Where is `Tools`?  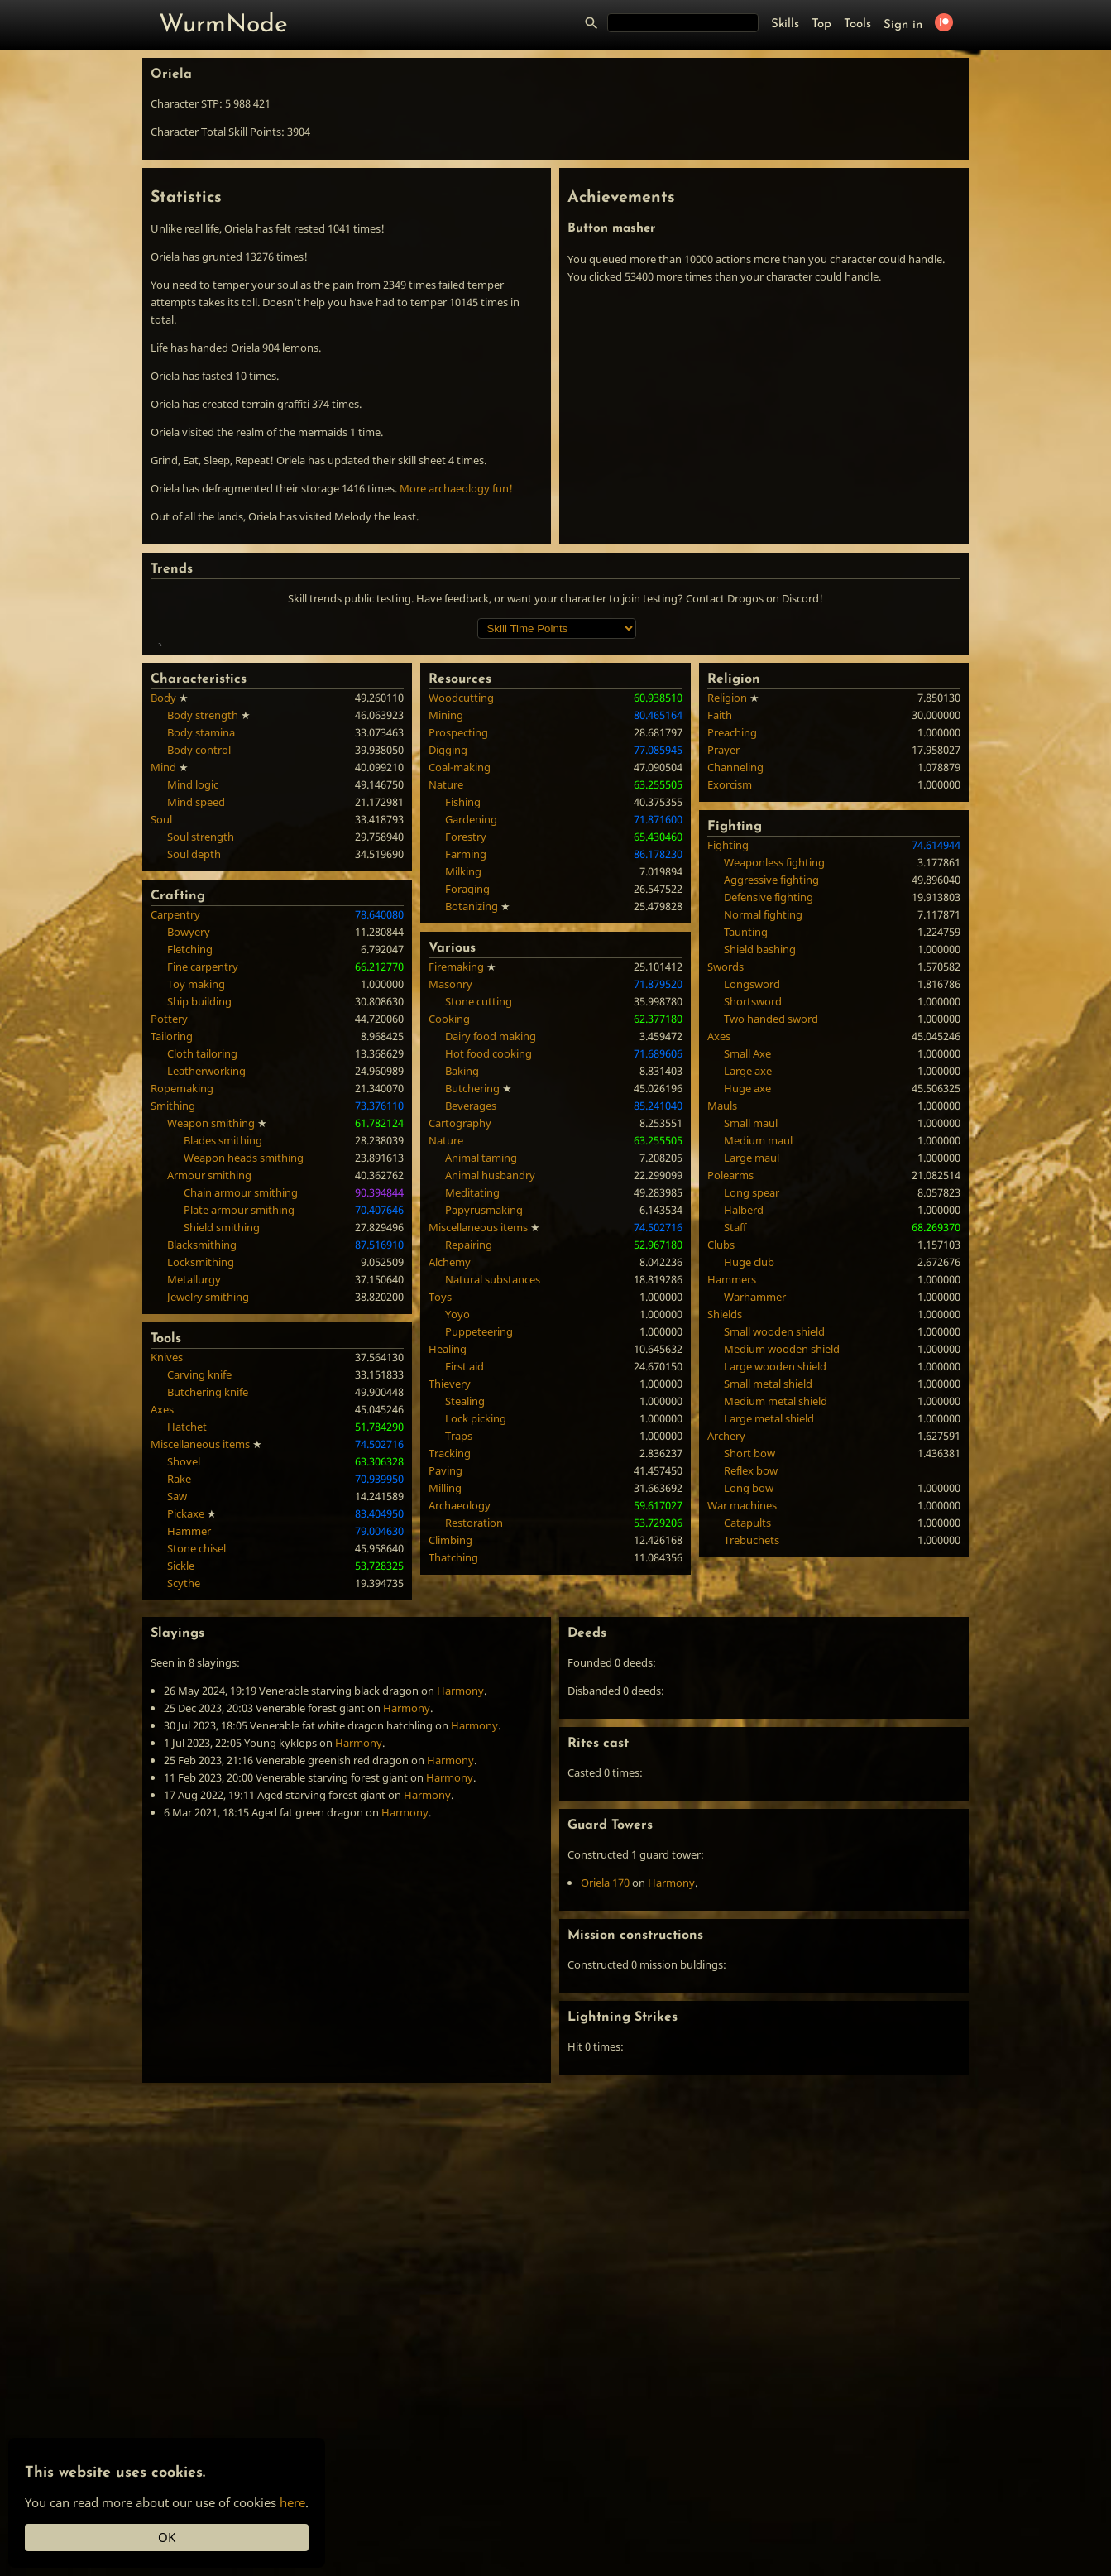
Tools is located at coordinates (857, 24).